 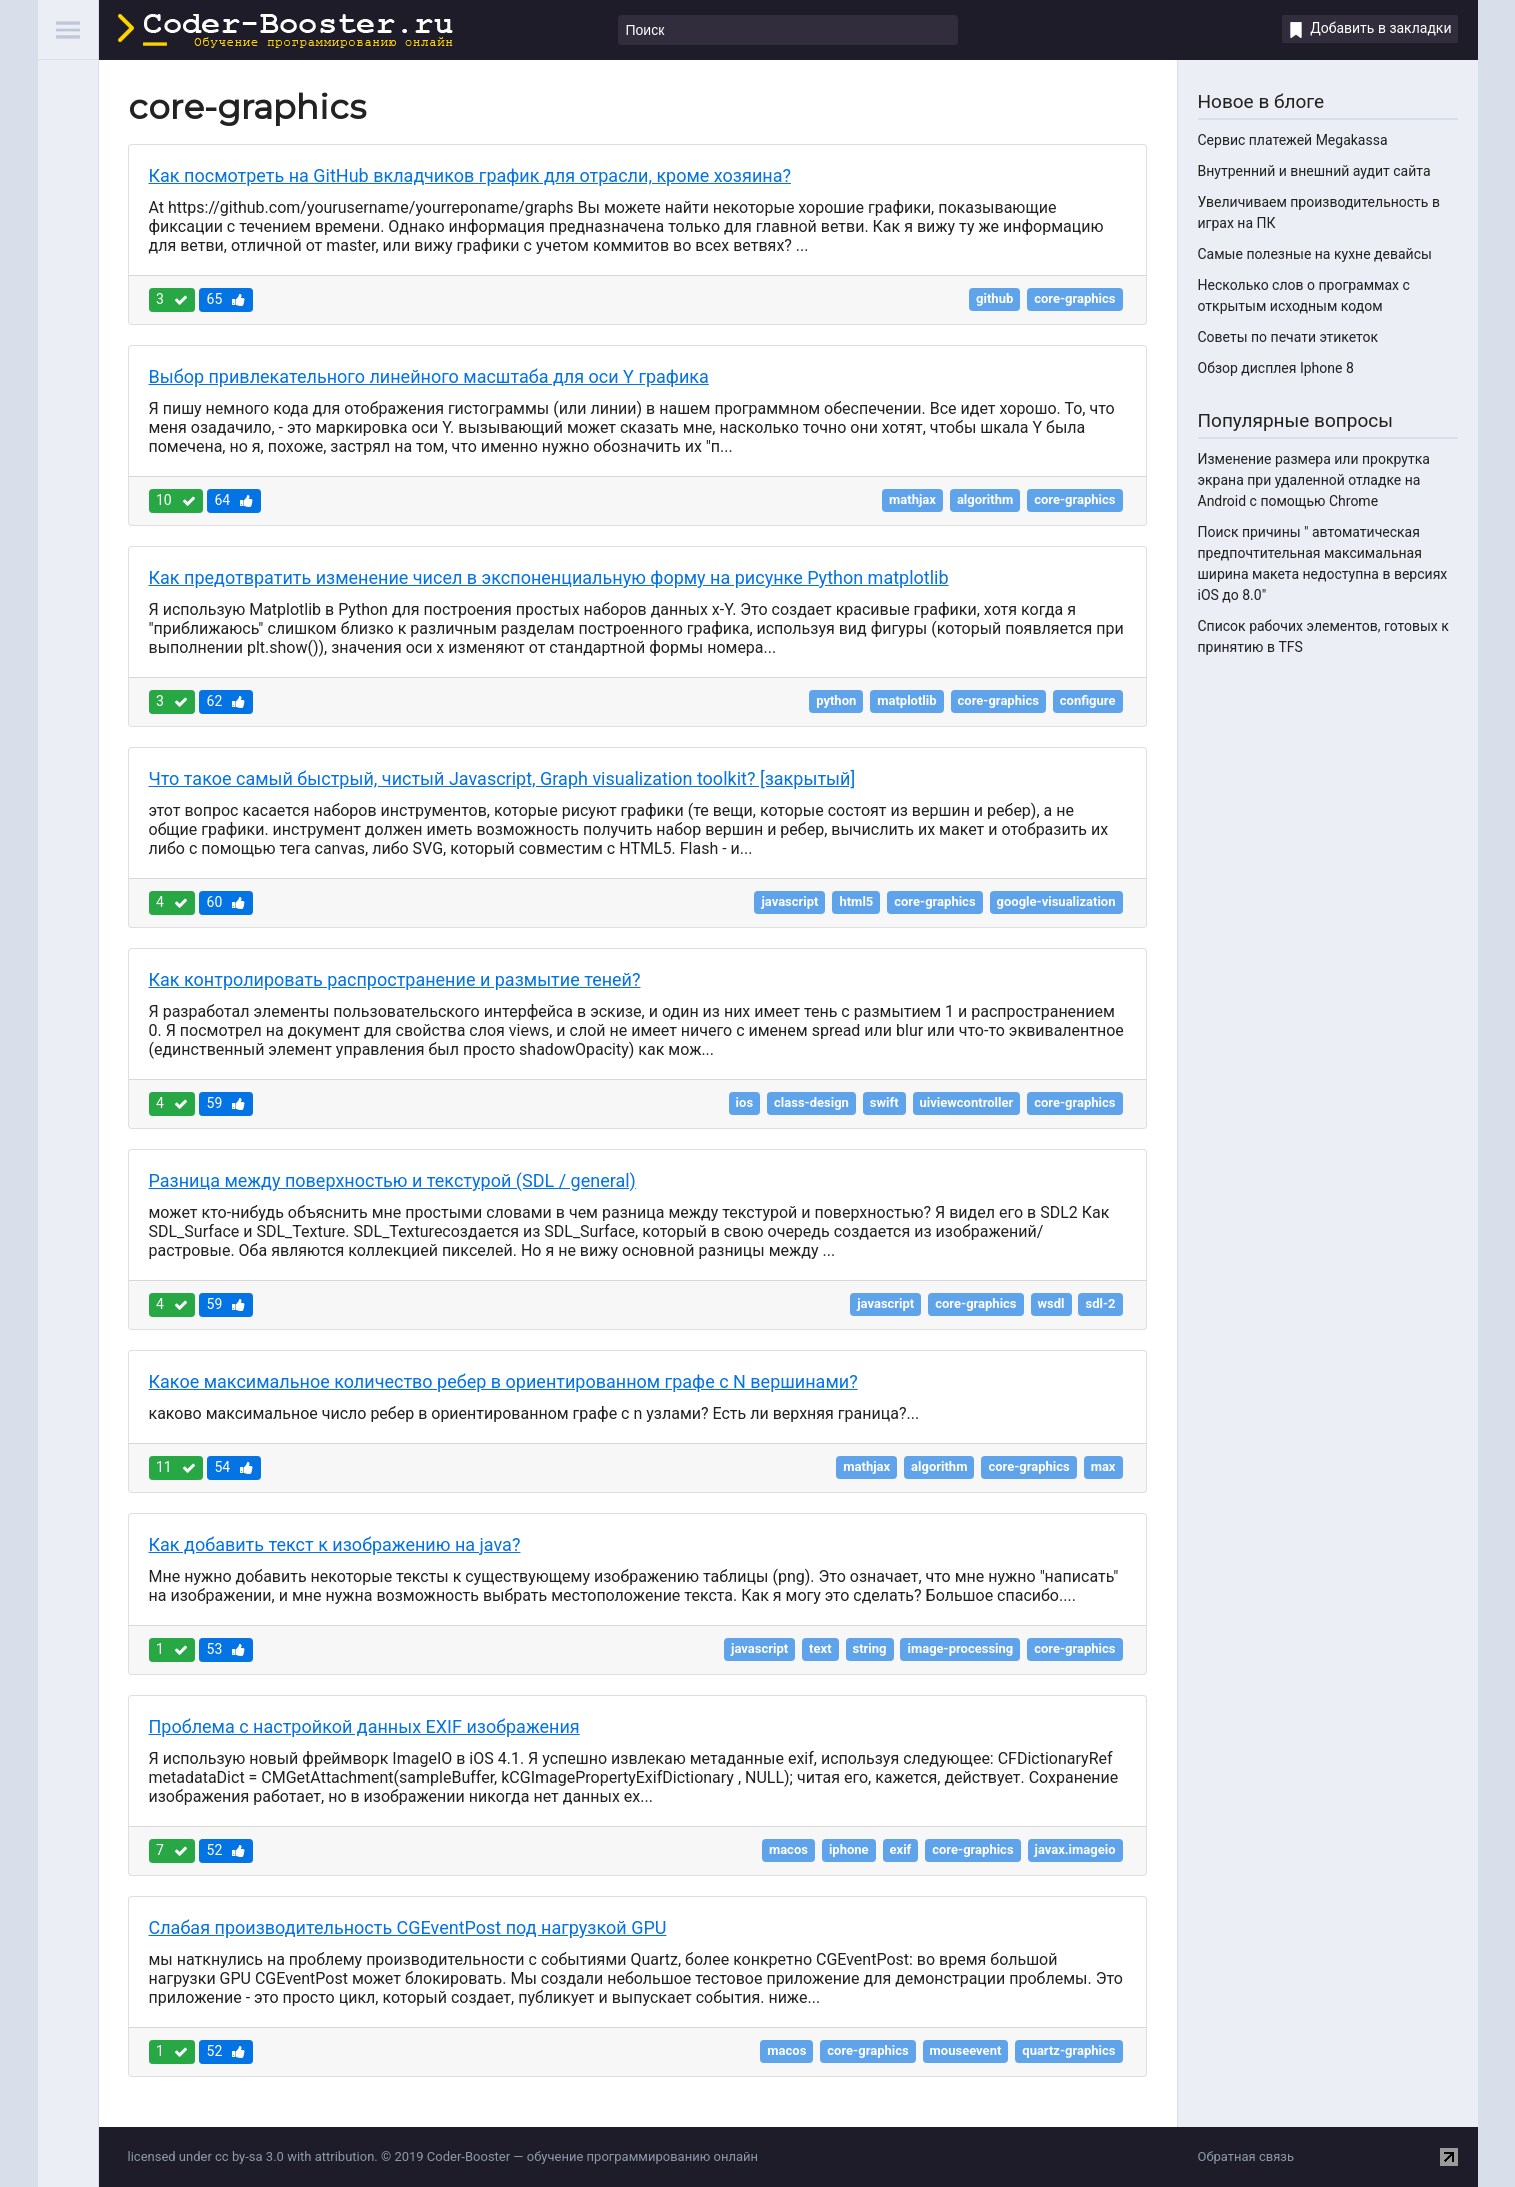 What do you see at coordinates (549, 577) in the screenshot?
I see `Как предотвратить изменение чисел в экспоненциальную форму на рисунке Python matplotlib` at bounding box center [549, 577].